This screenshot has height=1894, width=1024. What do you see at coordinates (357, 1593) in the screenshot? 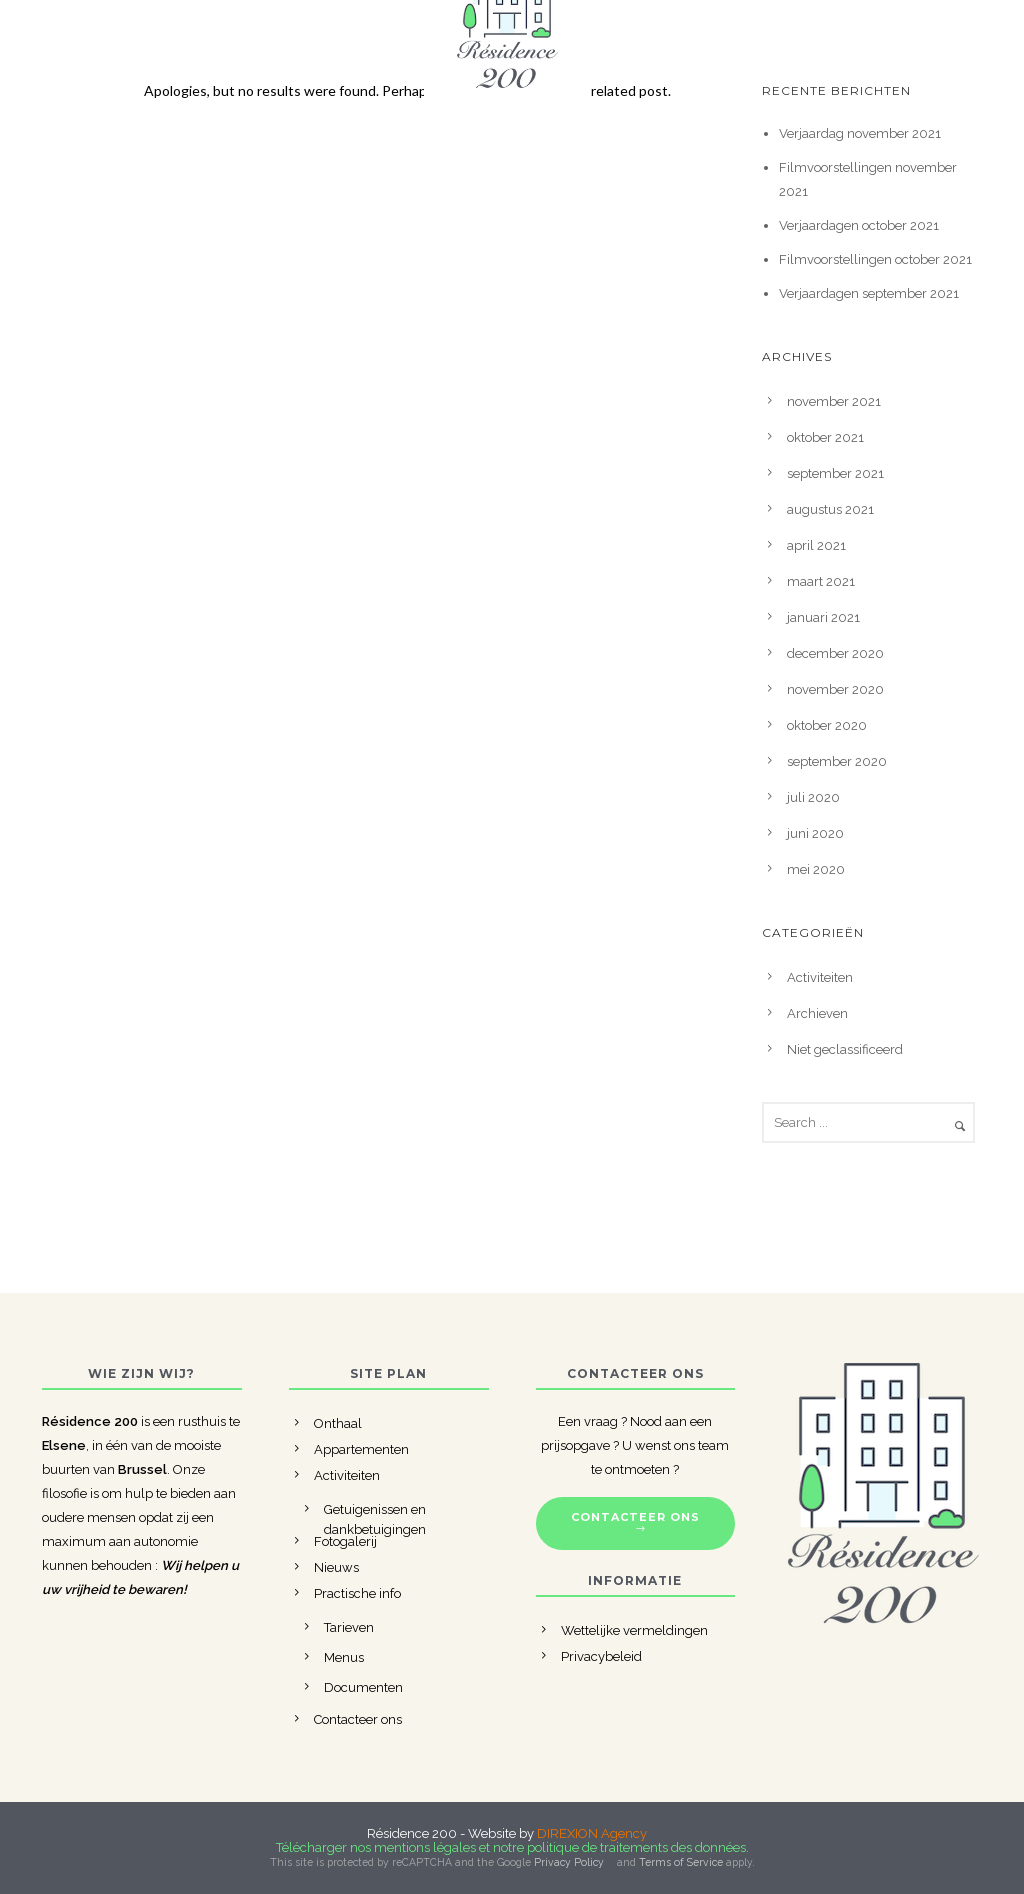
I see `Practische info` at bounding box center [357, 1593].